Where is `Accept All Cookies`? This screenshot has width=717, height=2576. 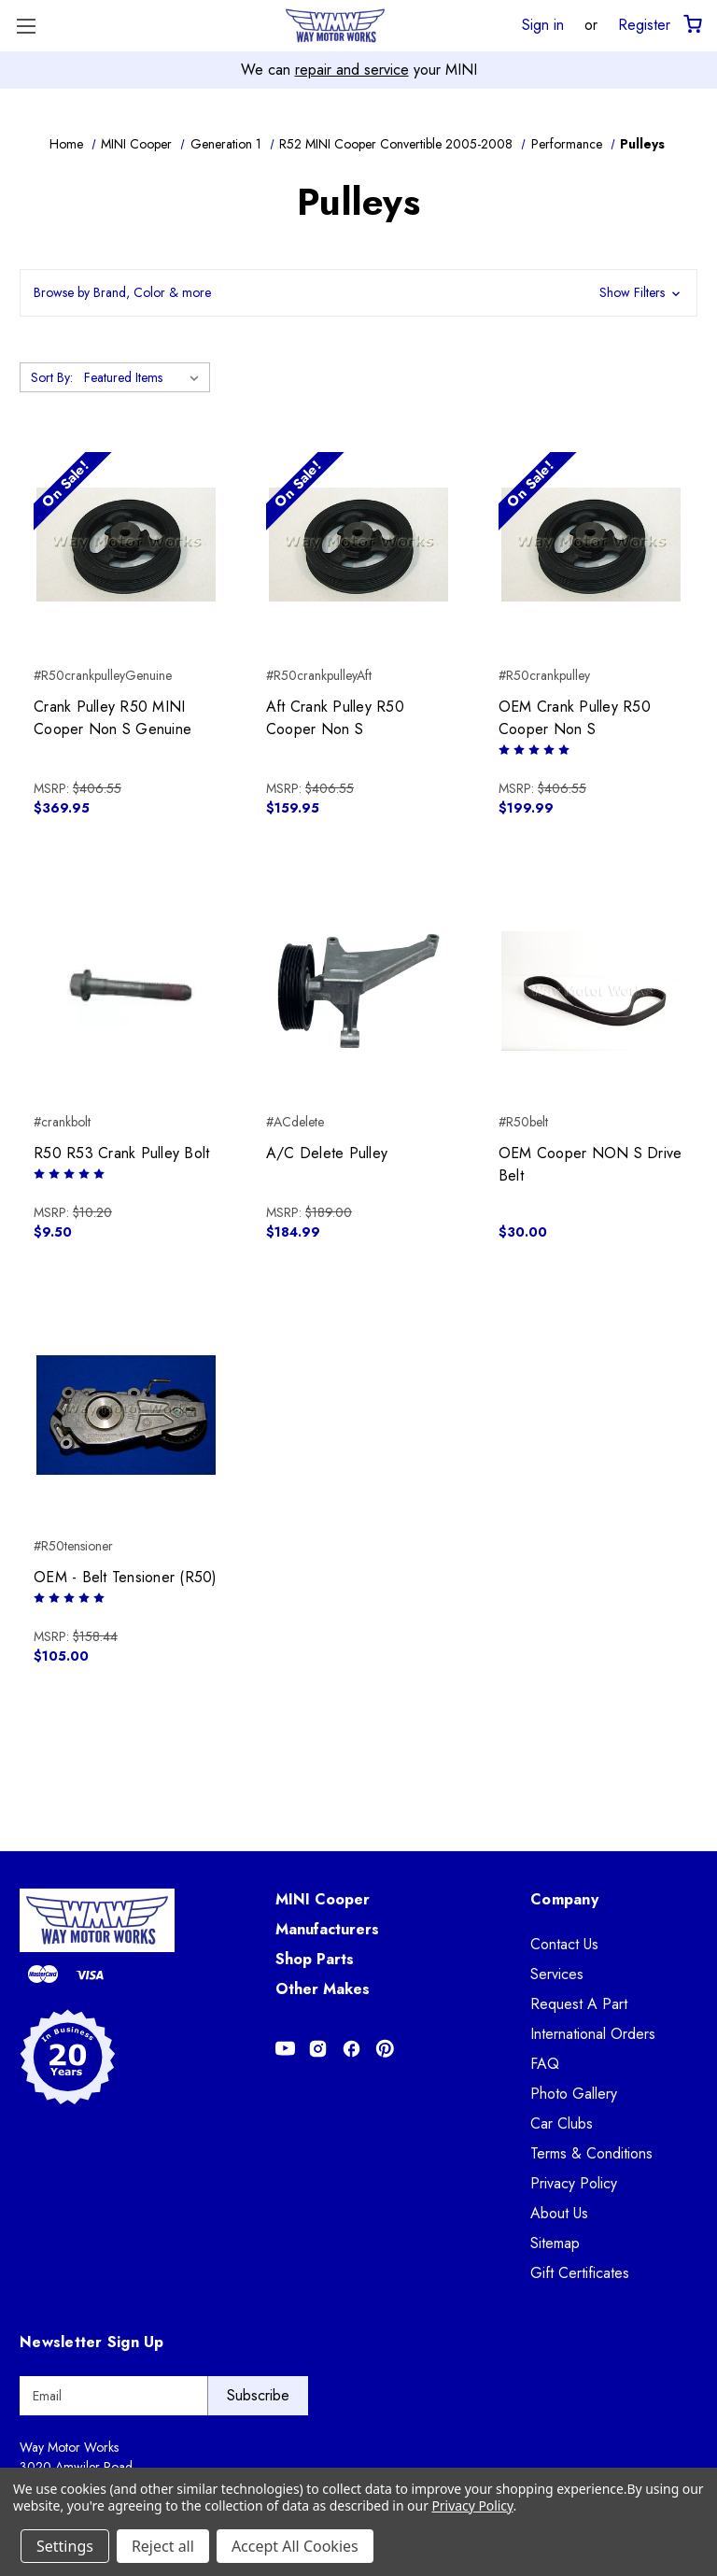
Accept All Cookies is located at coordinates (295, 2546).